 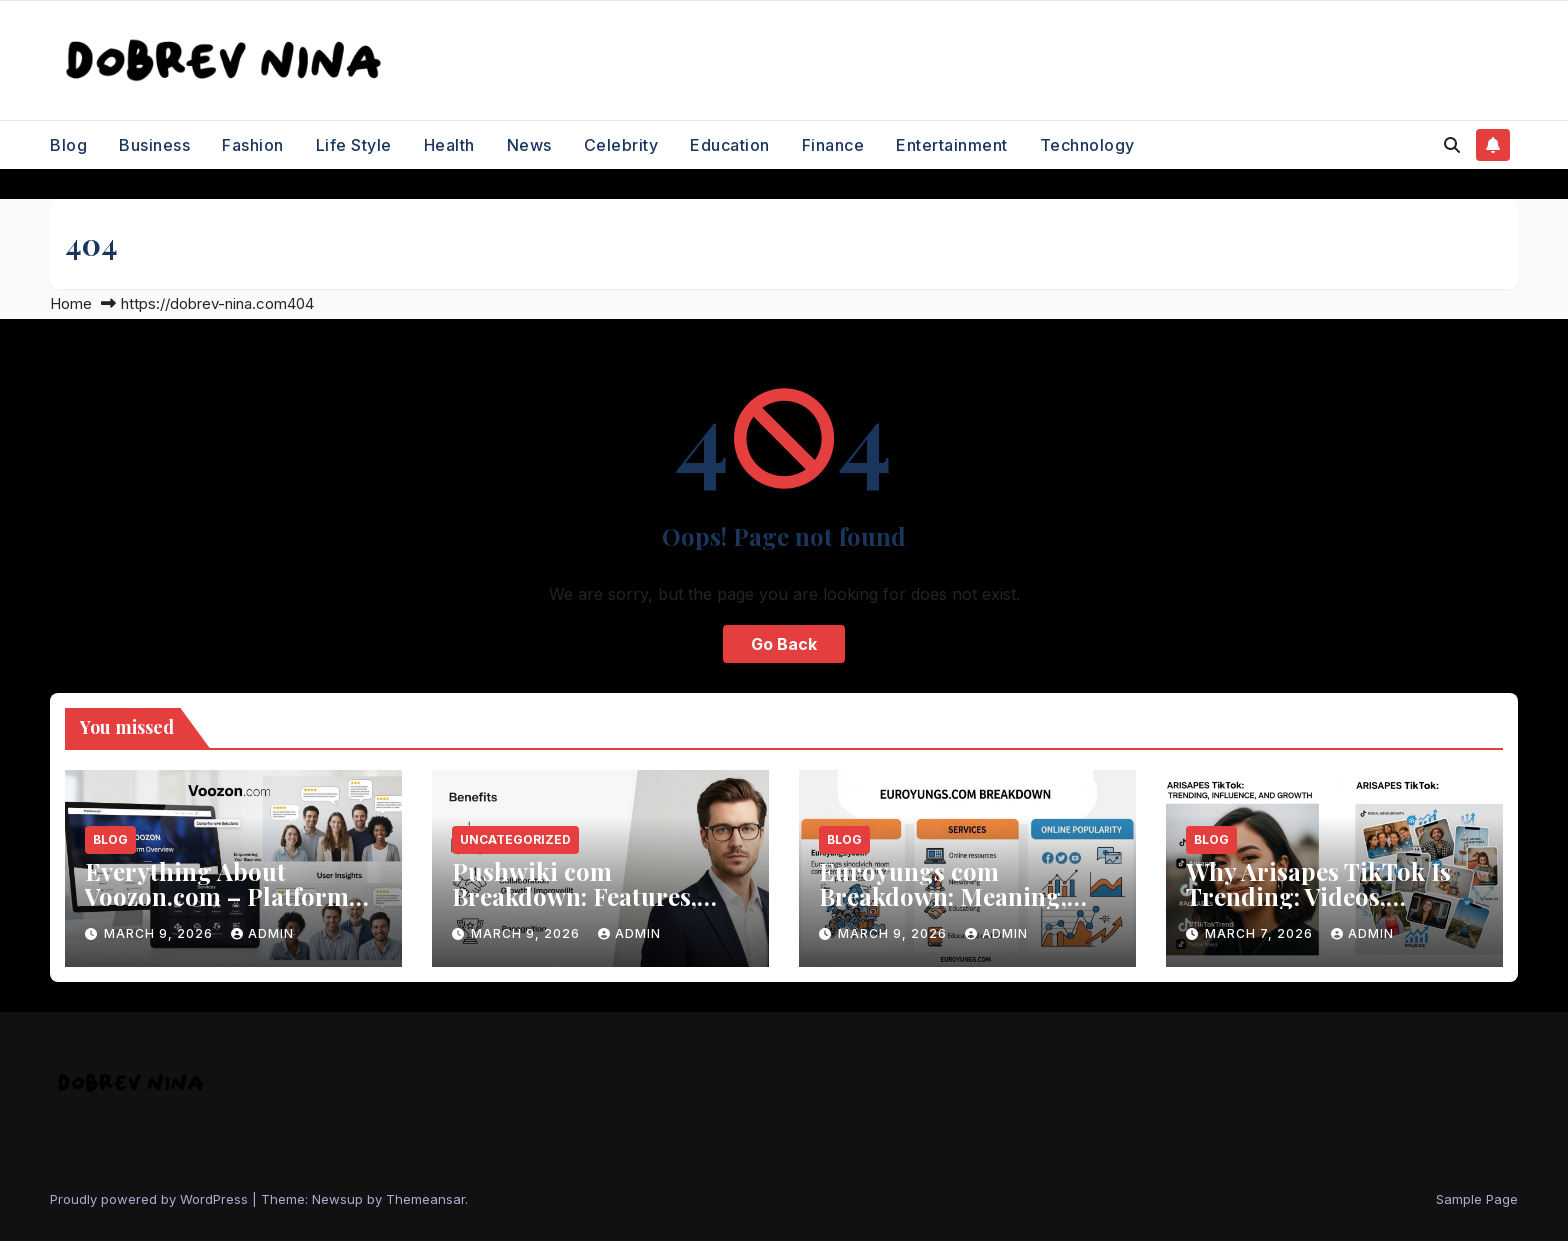 What do you see at coordinates (262, 933) in the screenshot?
I see `Admin` at bounding box center [262, 933].